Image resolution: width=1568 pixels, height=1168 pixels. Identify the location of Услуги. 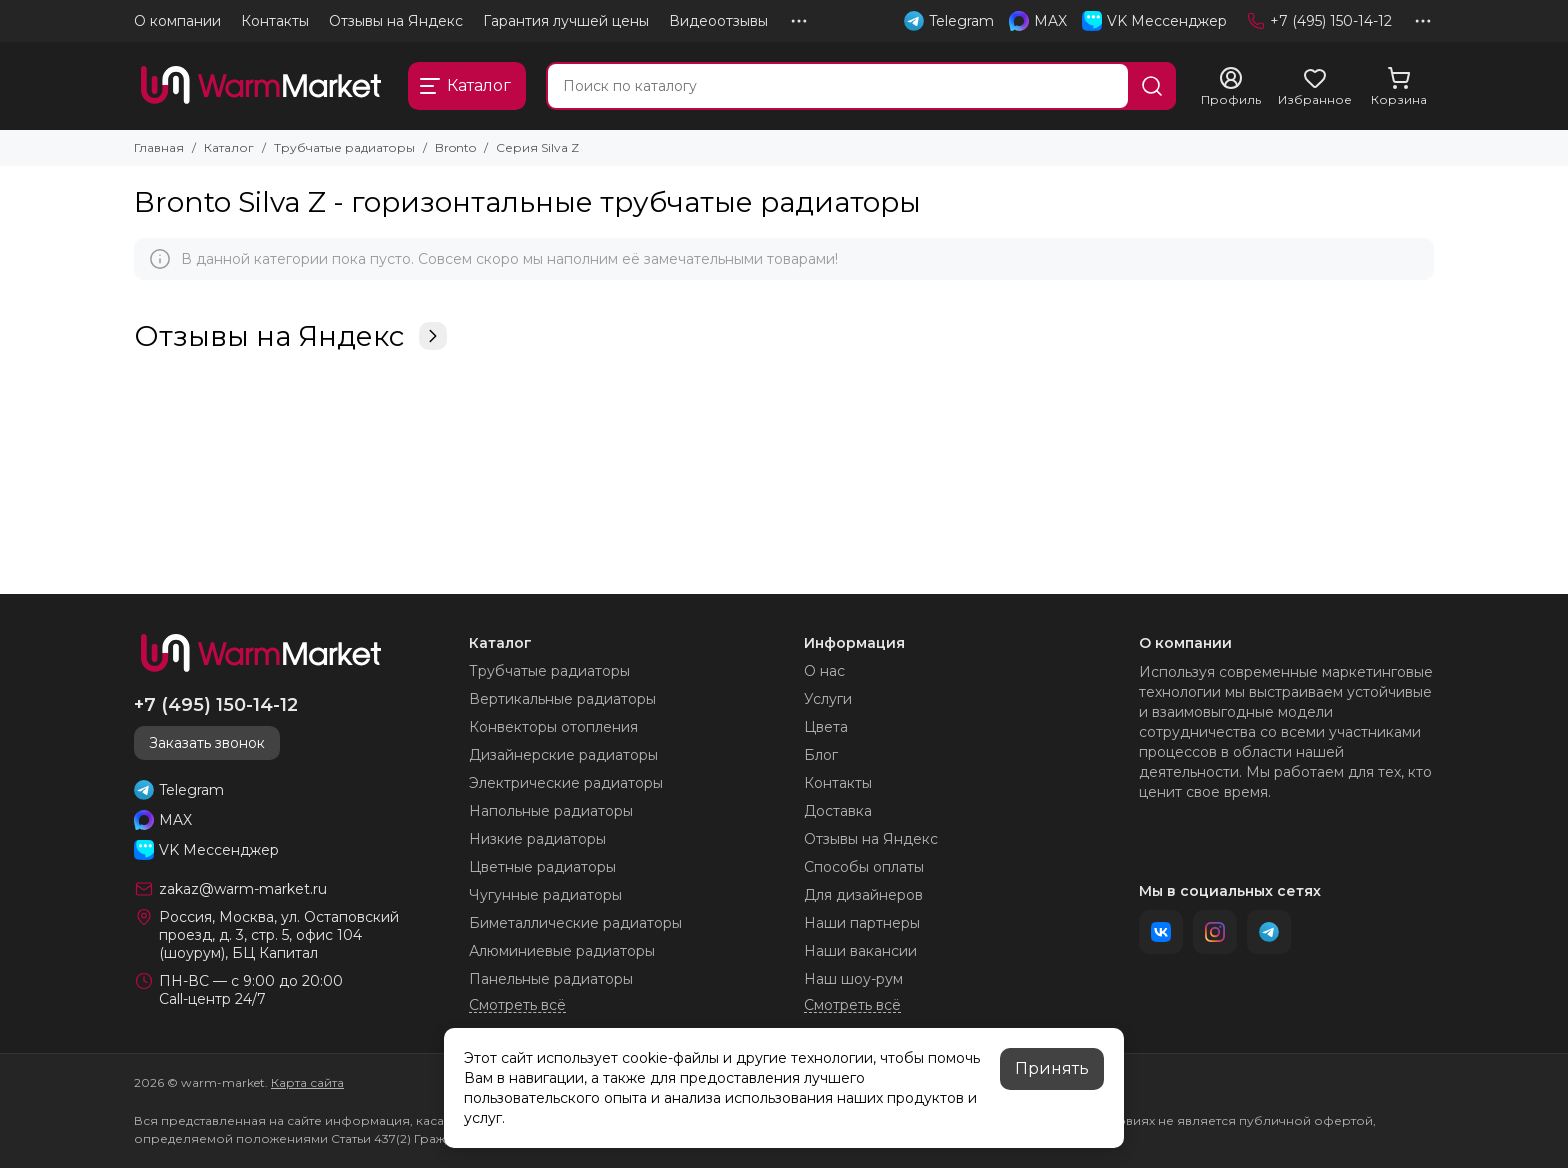
(828, 699).